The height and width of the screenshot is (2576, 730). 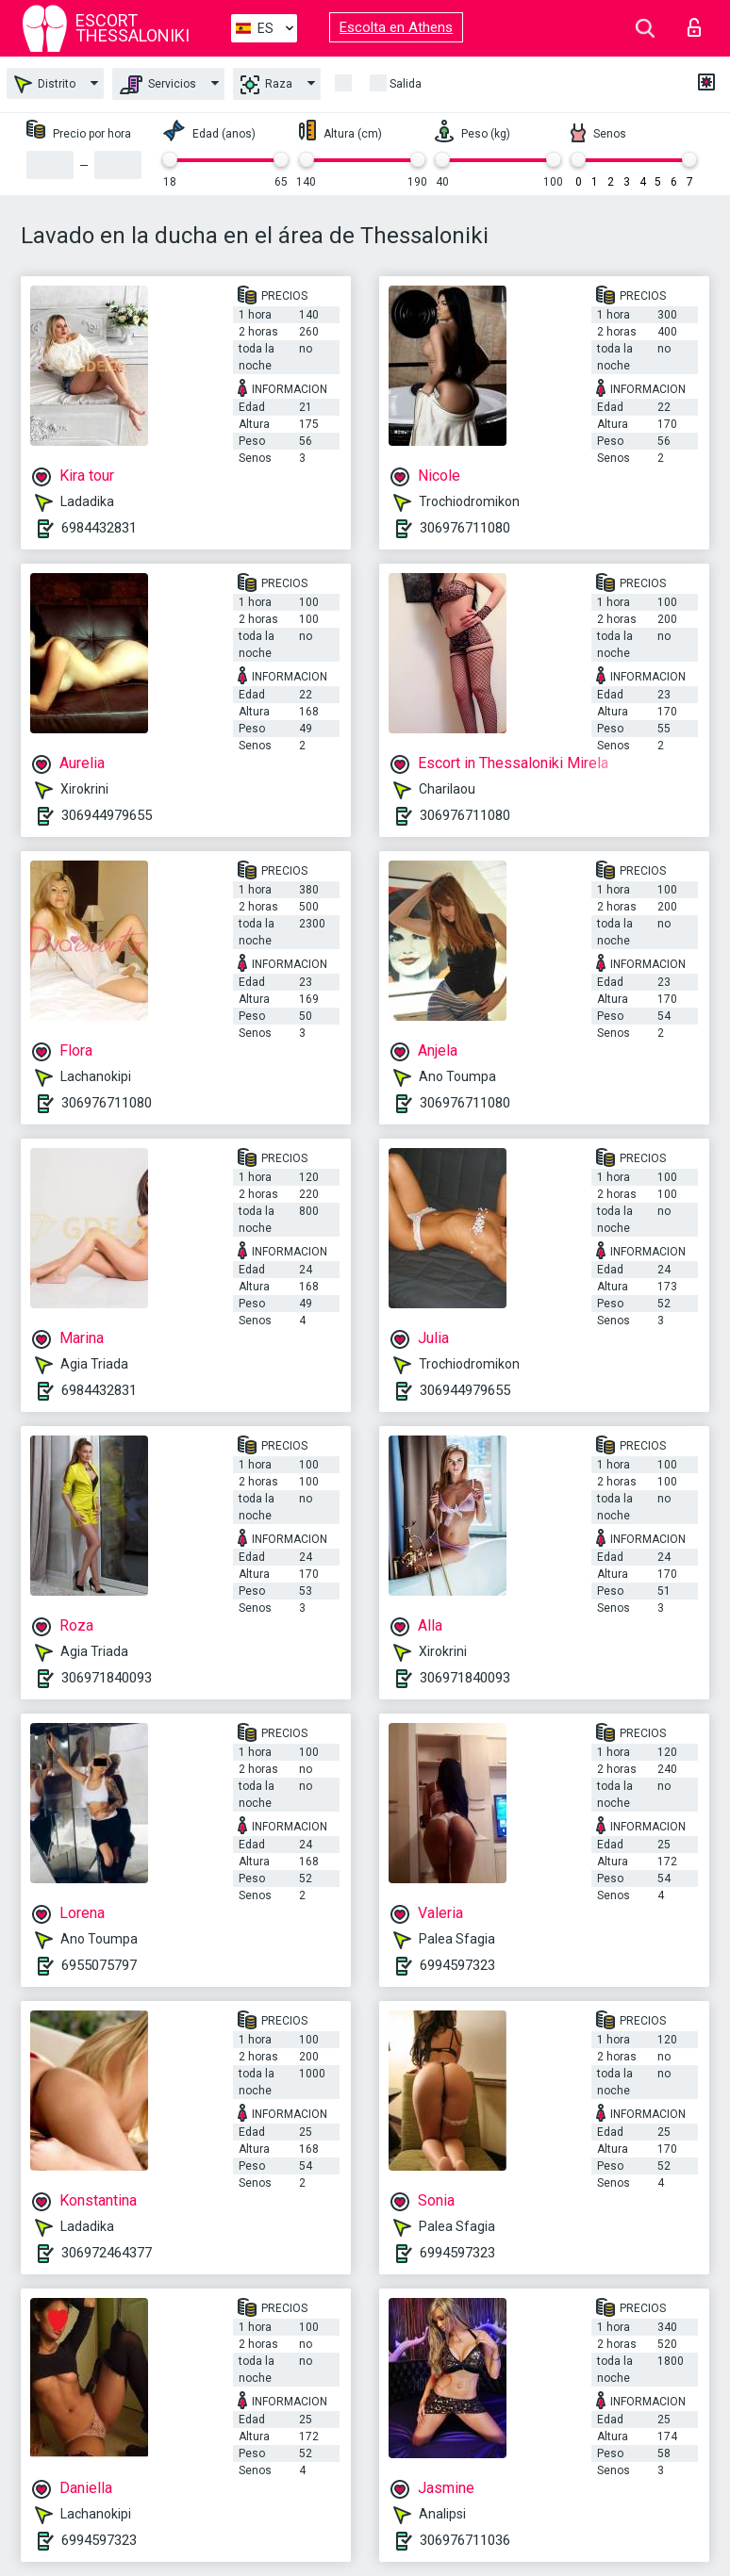 What do you see at coordinates (44, 84) in the screenshot?
I see `Distrito` at bounding box center [44, 84].